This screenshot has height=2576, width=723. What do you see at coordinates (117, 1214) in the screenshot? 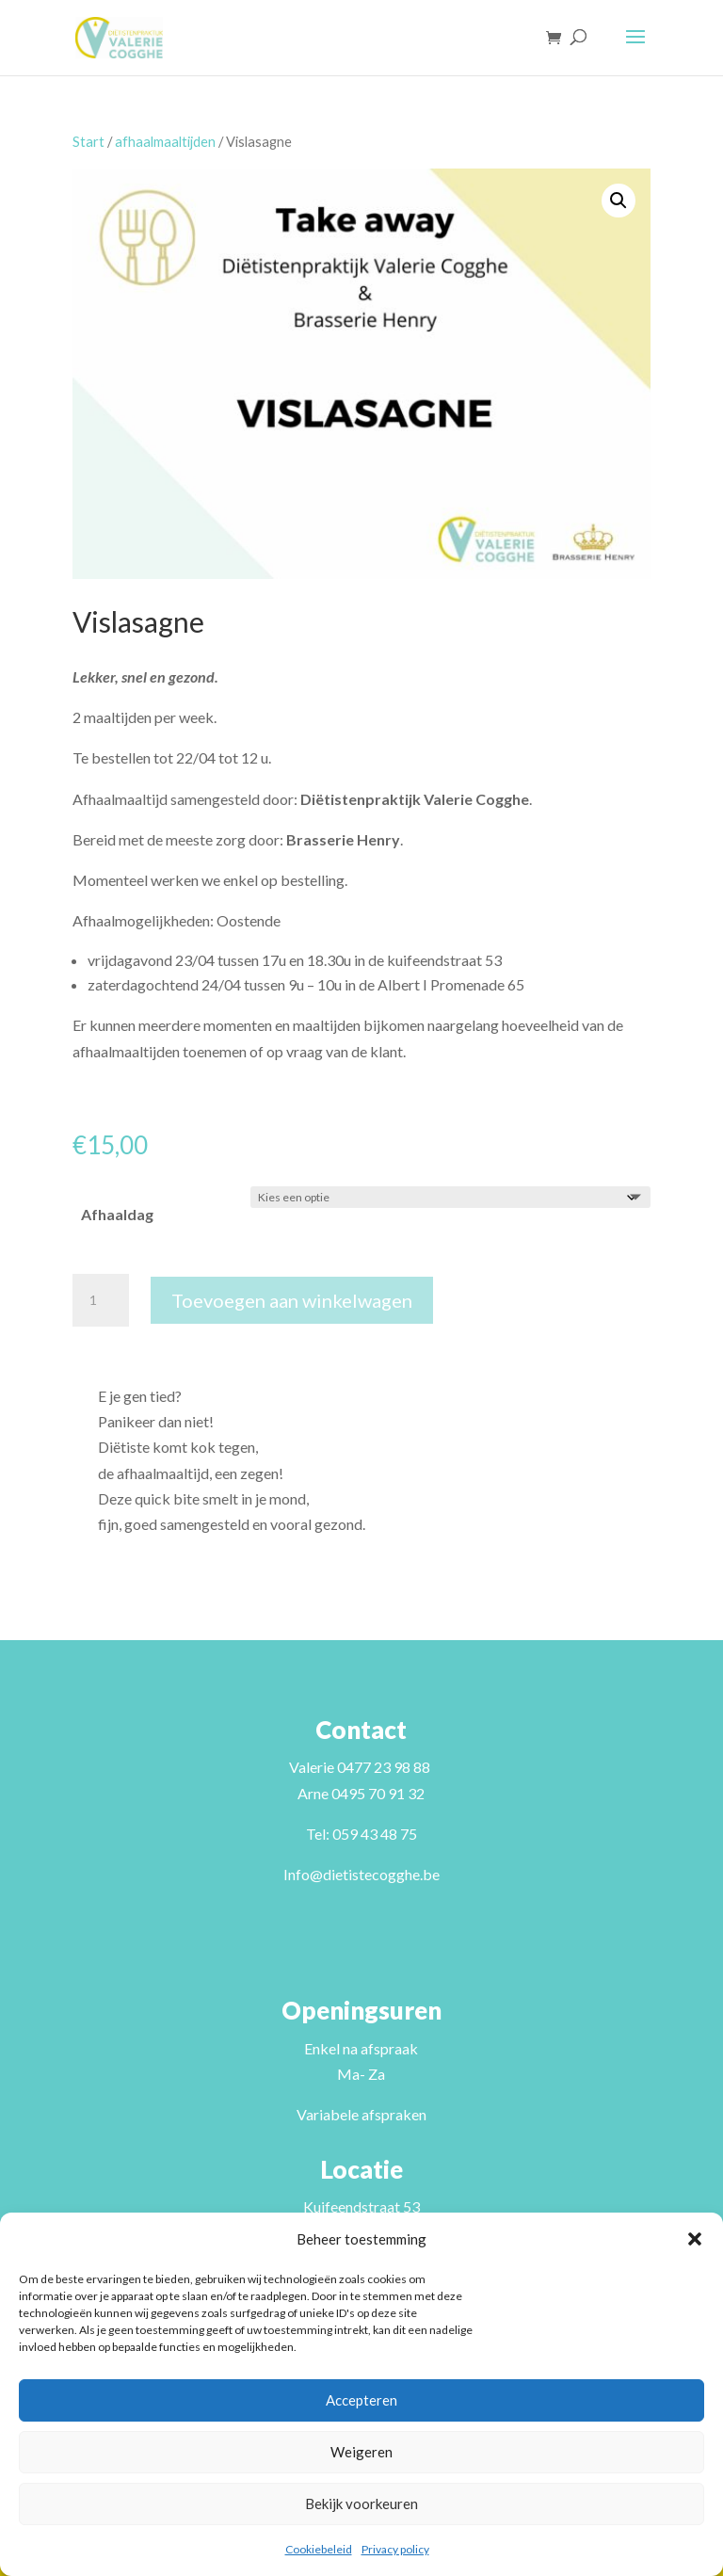
I see `Afhaaldag` at bounding box center [117, 1214].